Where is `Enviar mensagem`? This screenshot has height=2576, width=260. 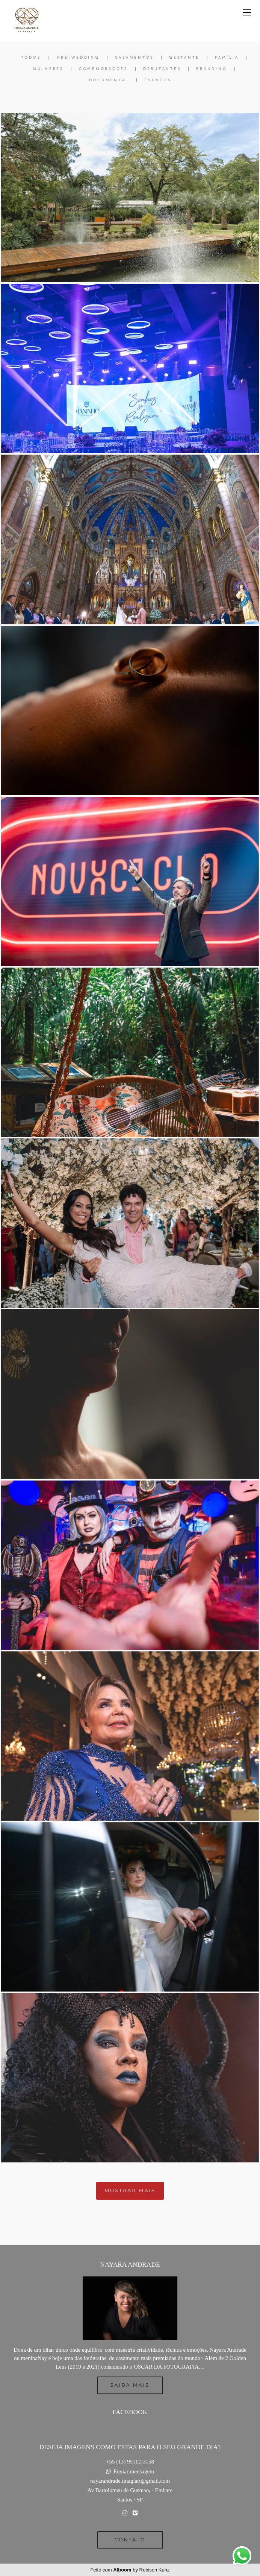
Enviar mensagem is located at coordinates (133, 2471).